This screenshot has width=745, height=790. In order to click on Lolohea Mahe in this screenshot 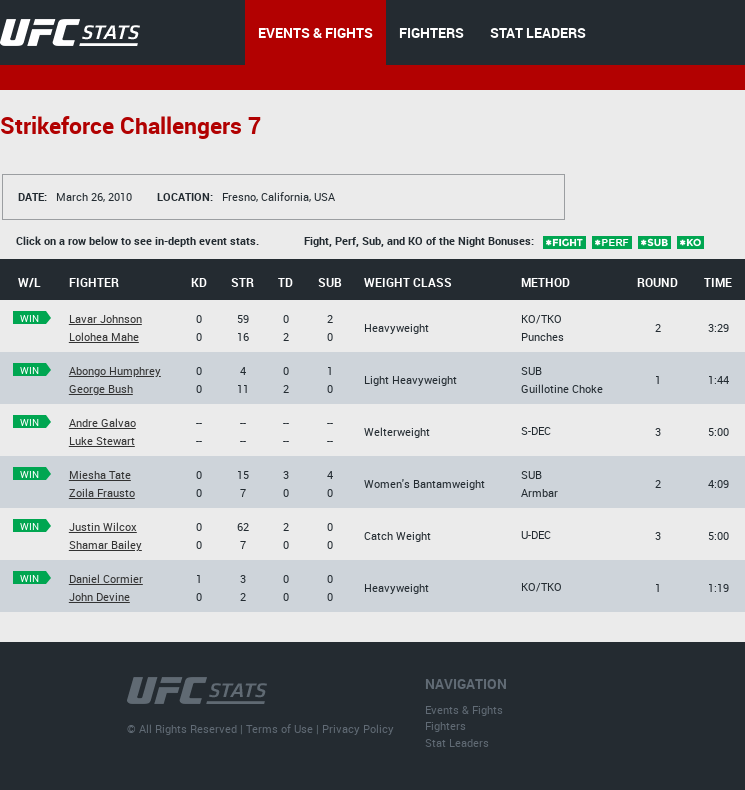, I will do `click(104, 336)`.